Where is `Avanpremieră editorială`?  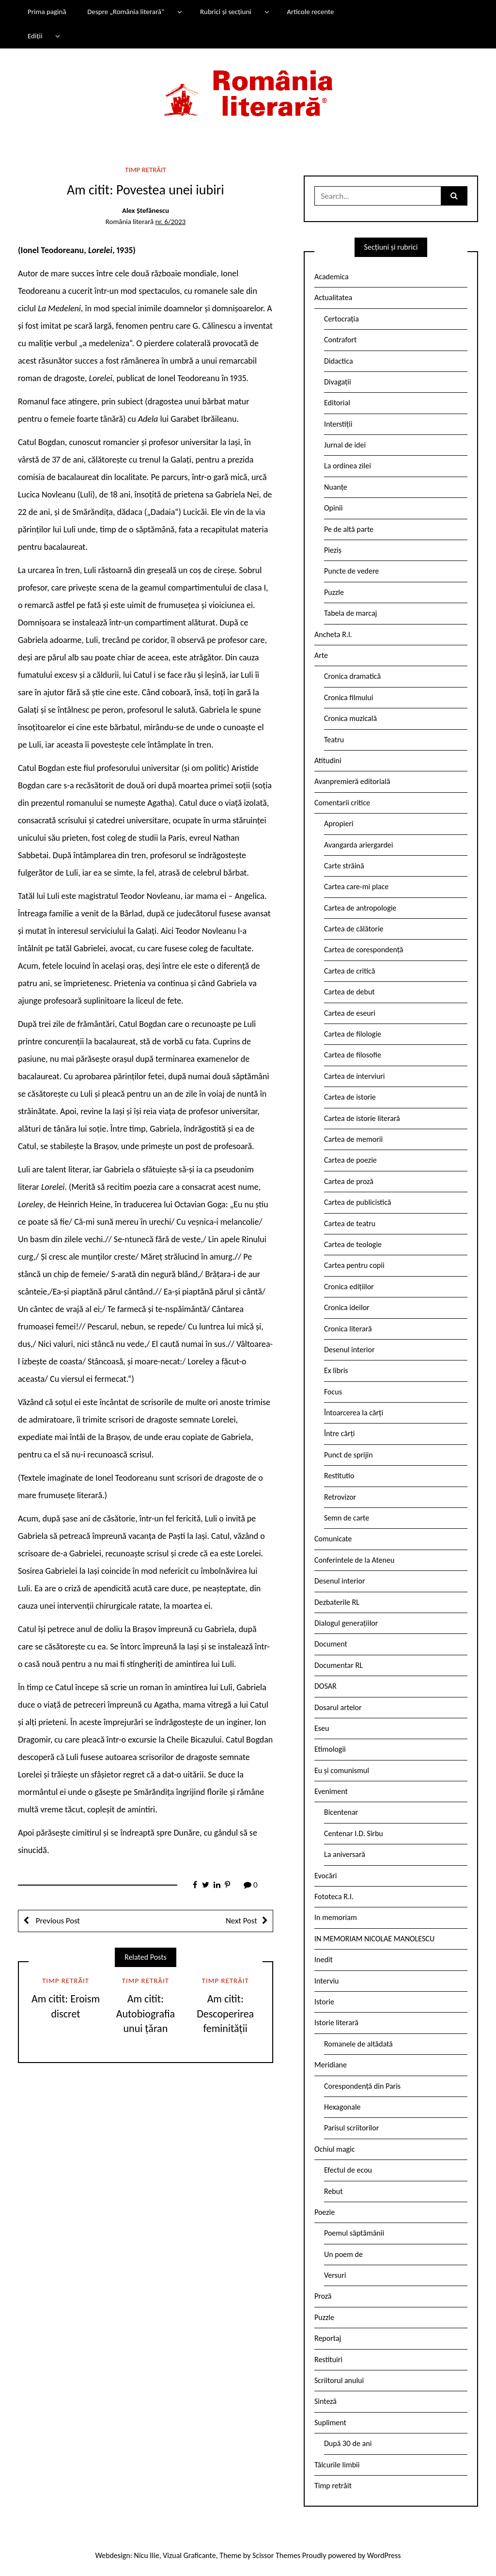
Avanpremieră editorială is located at coordinates (352, 781).